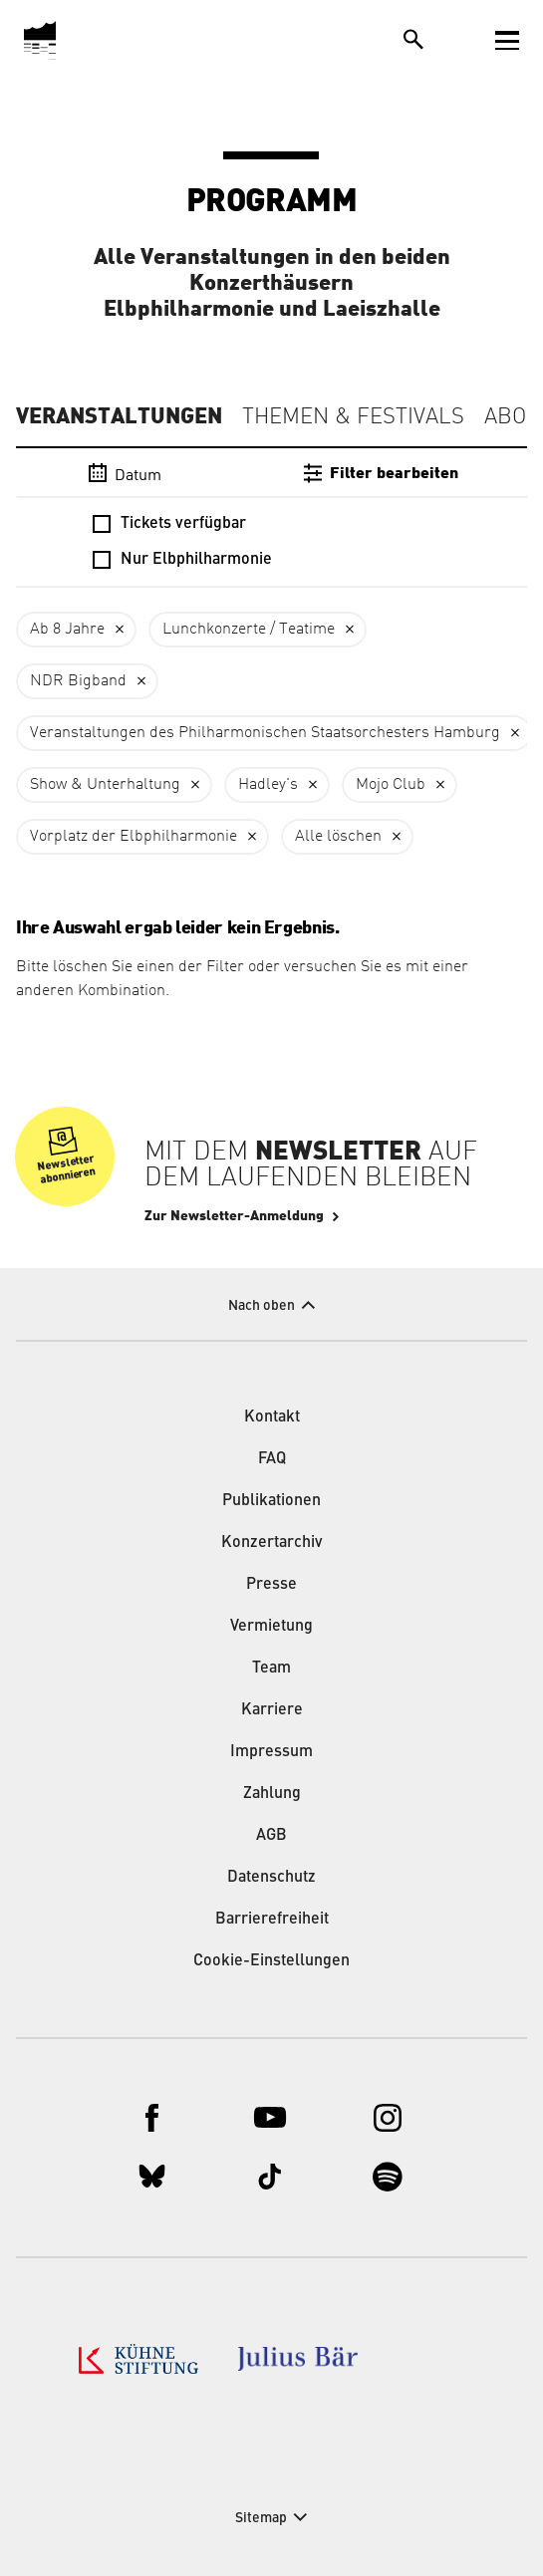 This screenshot has width=543, height=2576. I want to click on Karriere, so click(272, 1710).